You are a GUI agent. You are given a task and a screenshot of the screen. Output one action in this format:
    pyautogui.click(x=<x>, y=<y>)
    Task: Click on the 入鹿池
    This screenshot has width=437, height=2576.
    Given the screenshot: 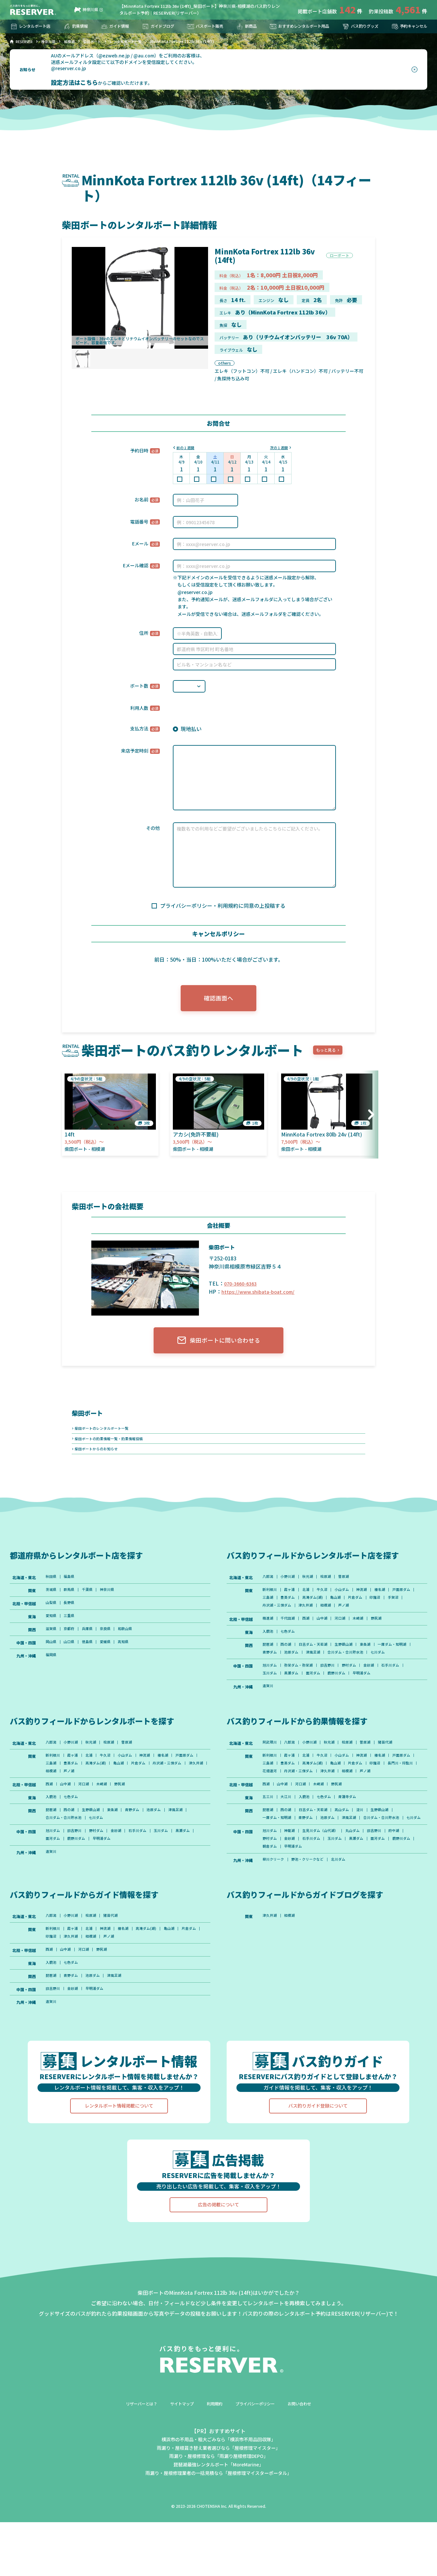 What is the action you would take?
    pyautogui.click(x=268, y=1647)
    